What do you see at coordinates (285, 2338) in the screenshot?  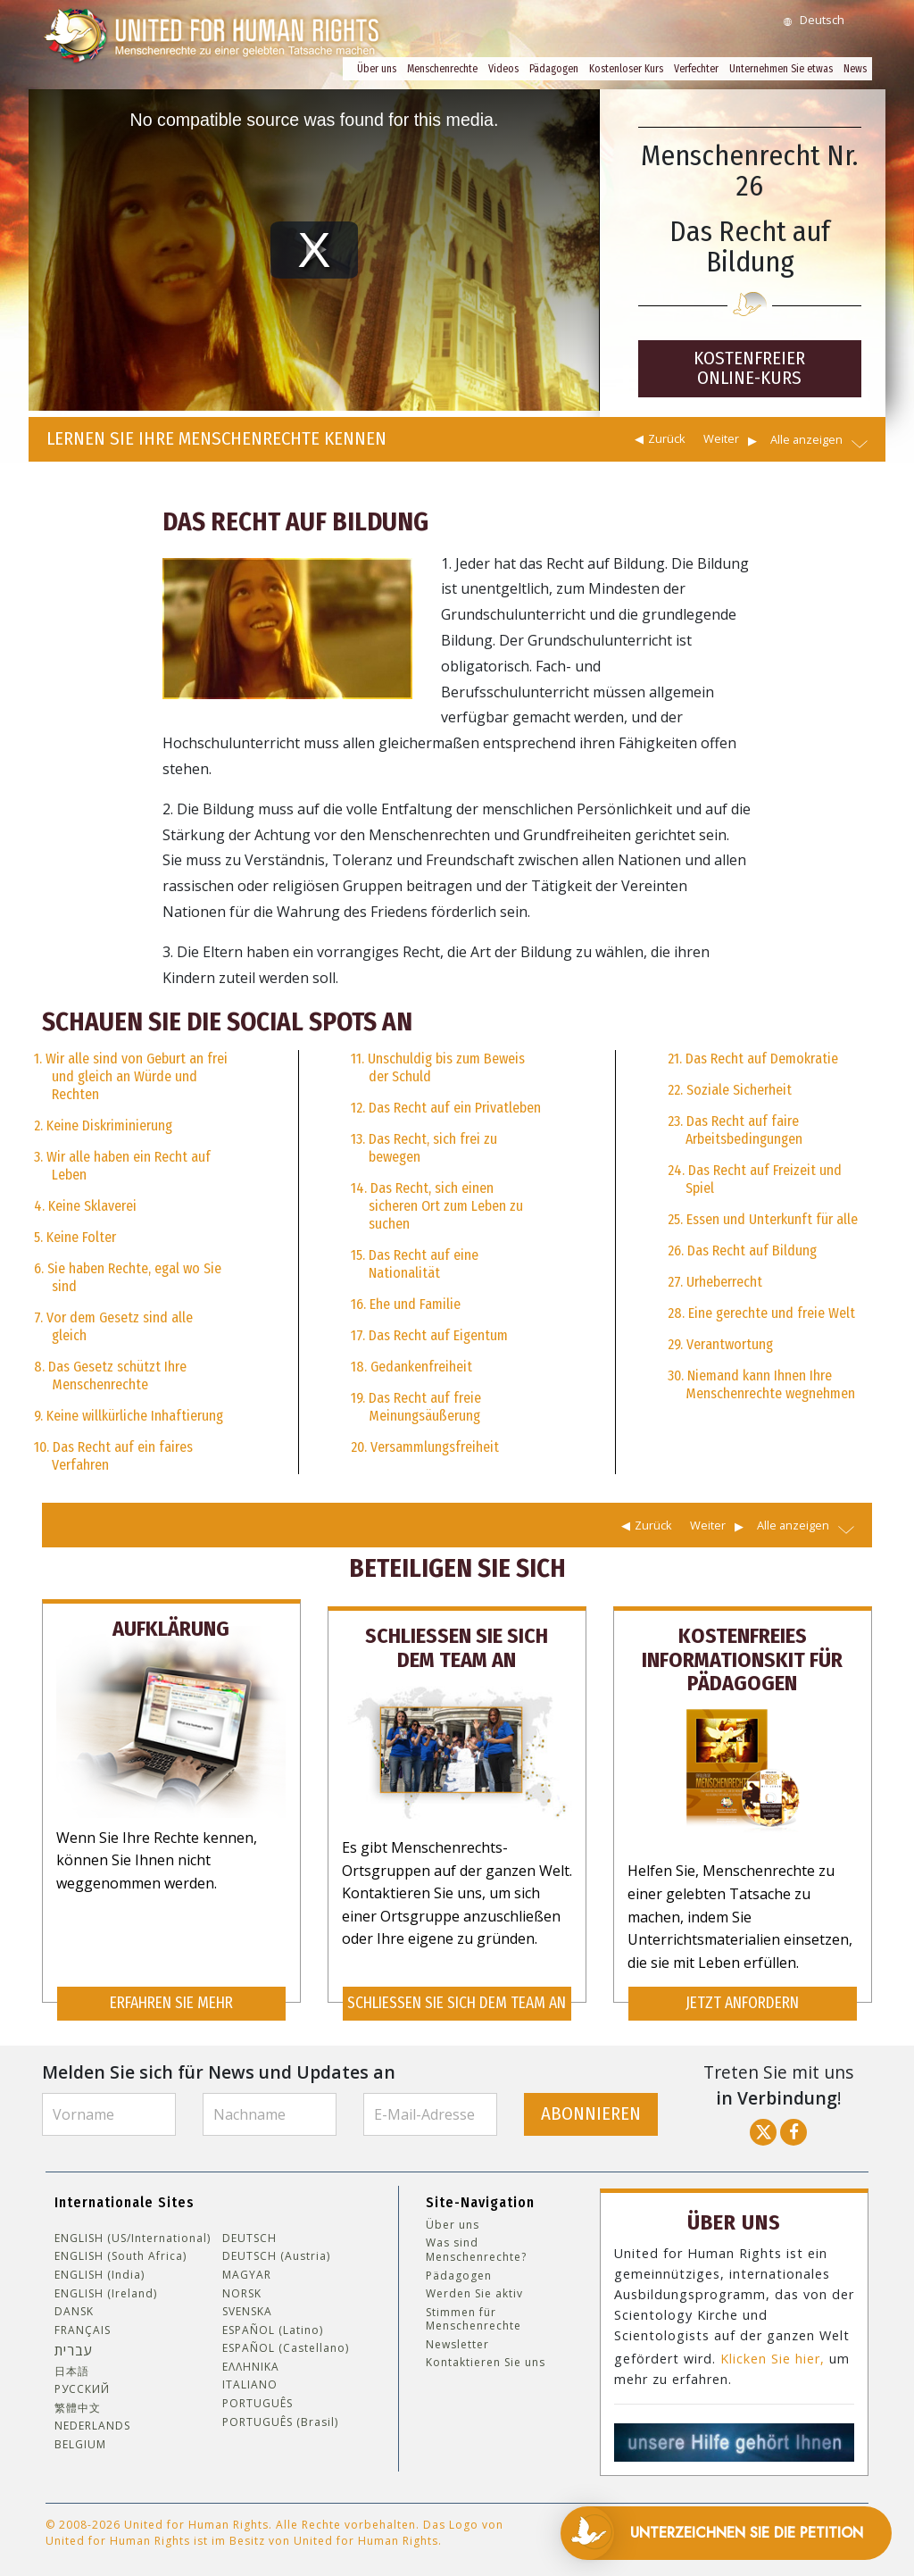 I see `ESPAÑOL (Castellano)` at bounding box center [285, 2338].